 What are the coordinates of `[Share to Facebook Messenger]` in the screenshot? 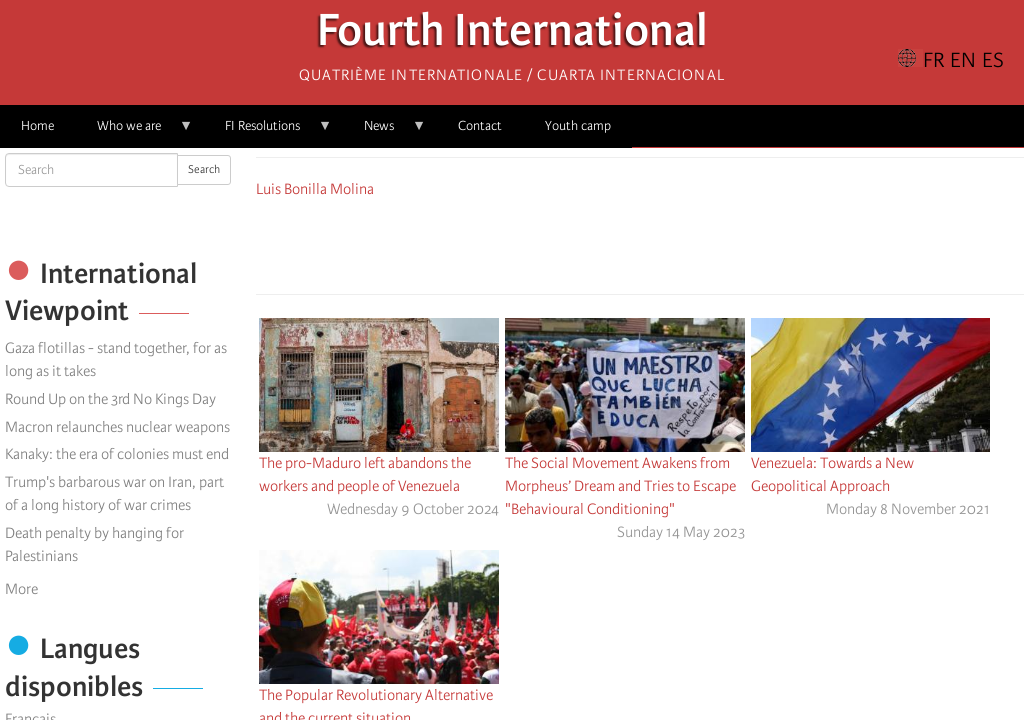 It's located at (640, 243).